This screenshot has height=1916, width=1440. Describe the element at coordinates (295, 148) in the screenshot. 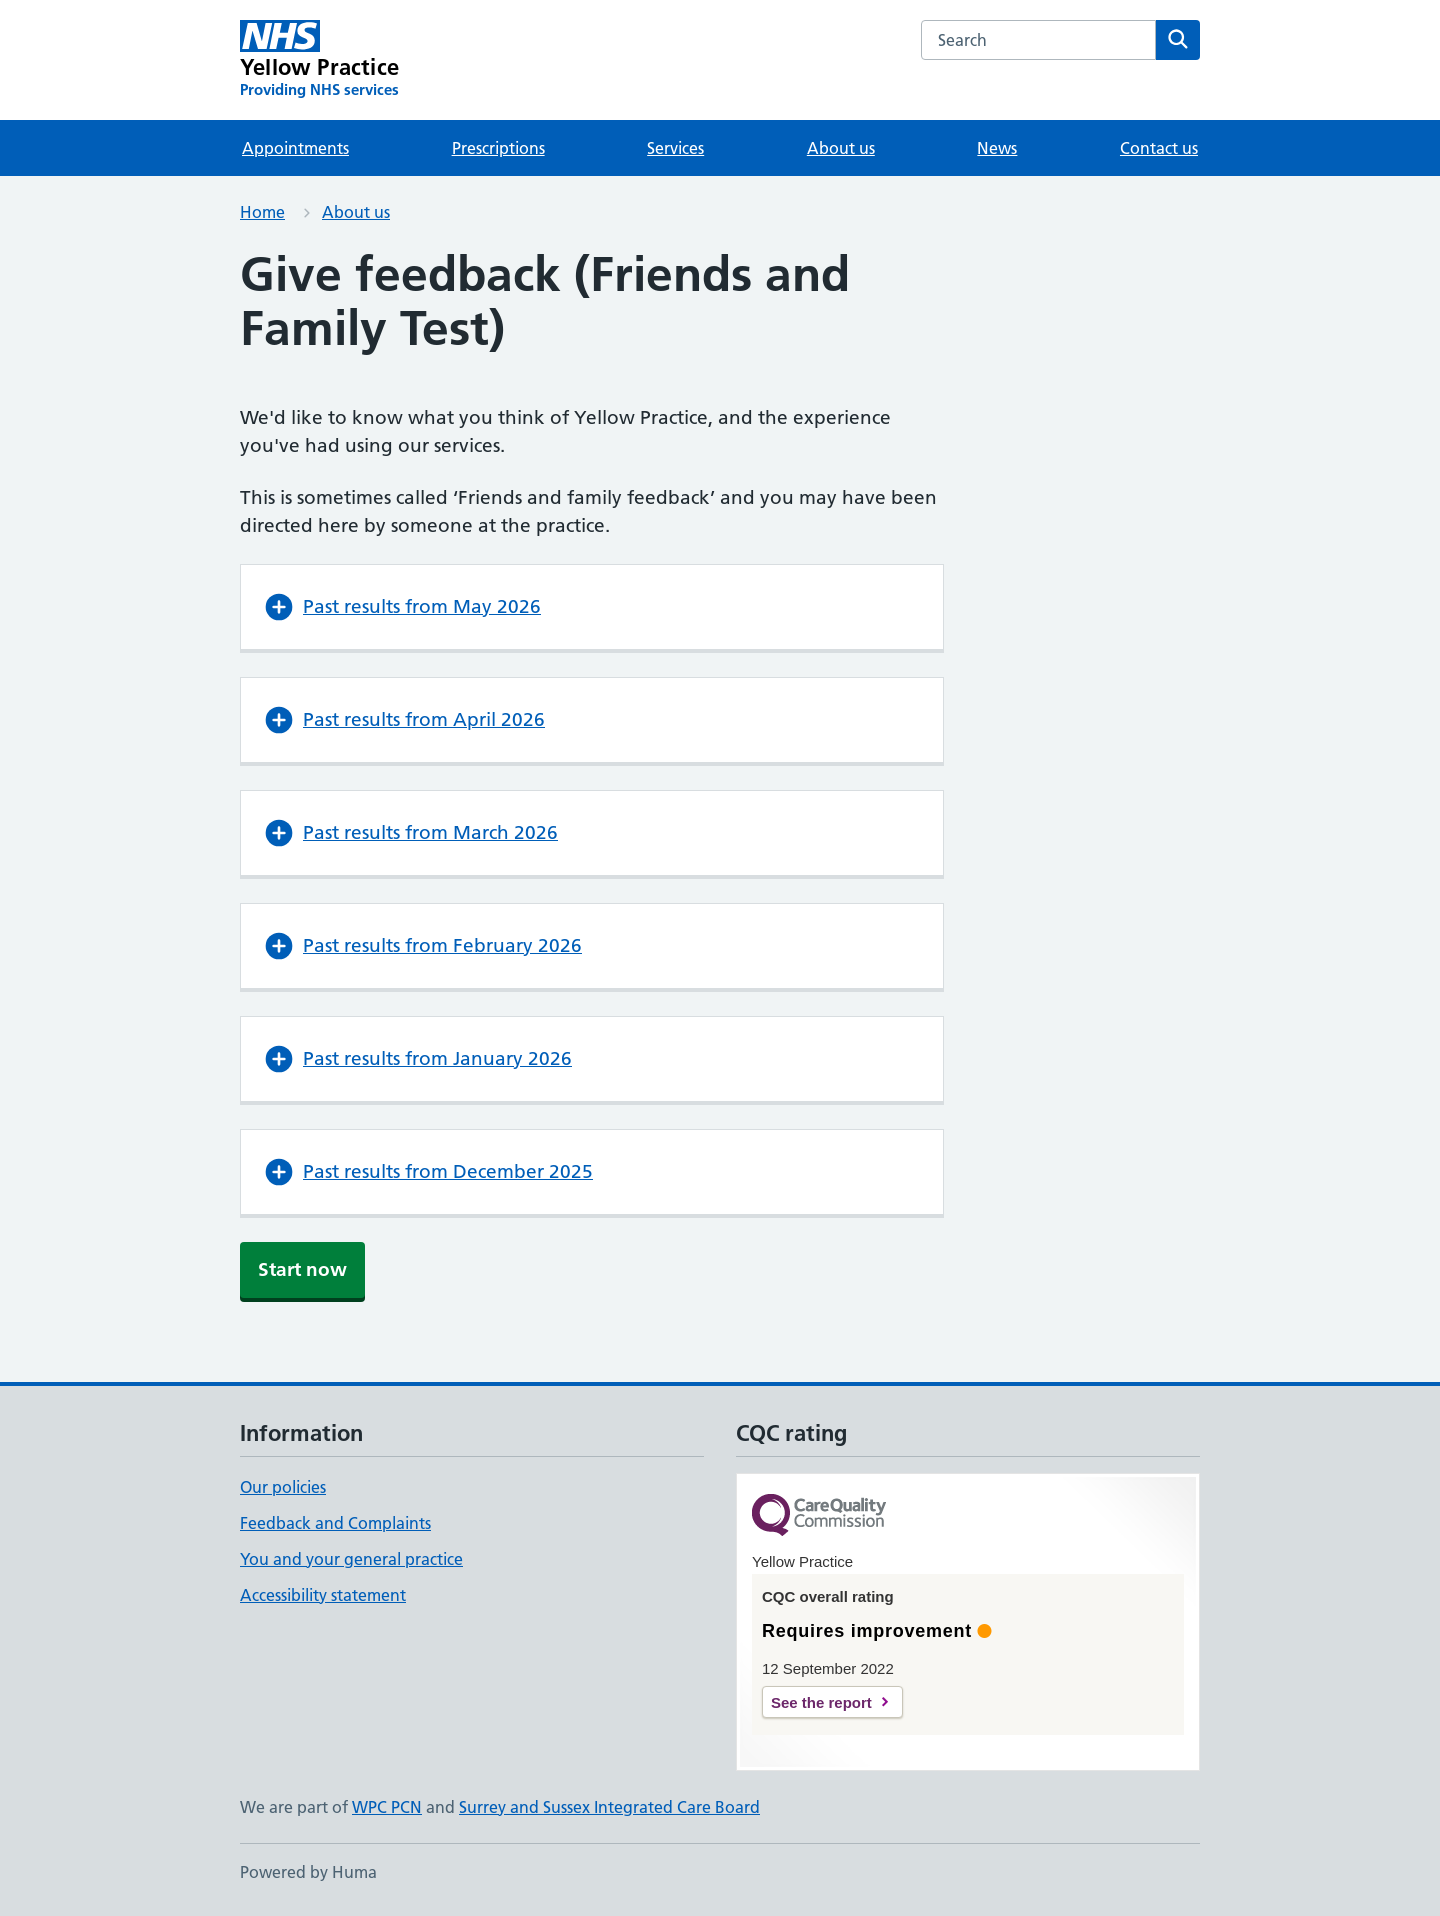

I see `Appointments` at that location.